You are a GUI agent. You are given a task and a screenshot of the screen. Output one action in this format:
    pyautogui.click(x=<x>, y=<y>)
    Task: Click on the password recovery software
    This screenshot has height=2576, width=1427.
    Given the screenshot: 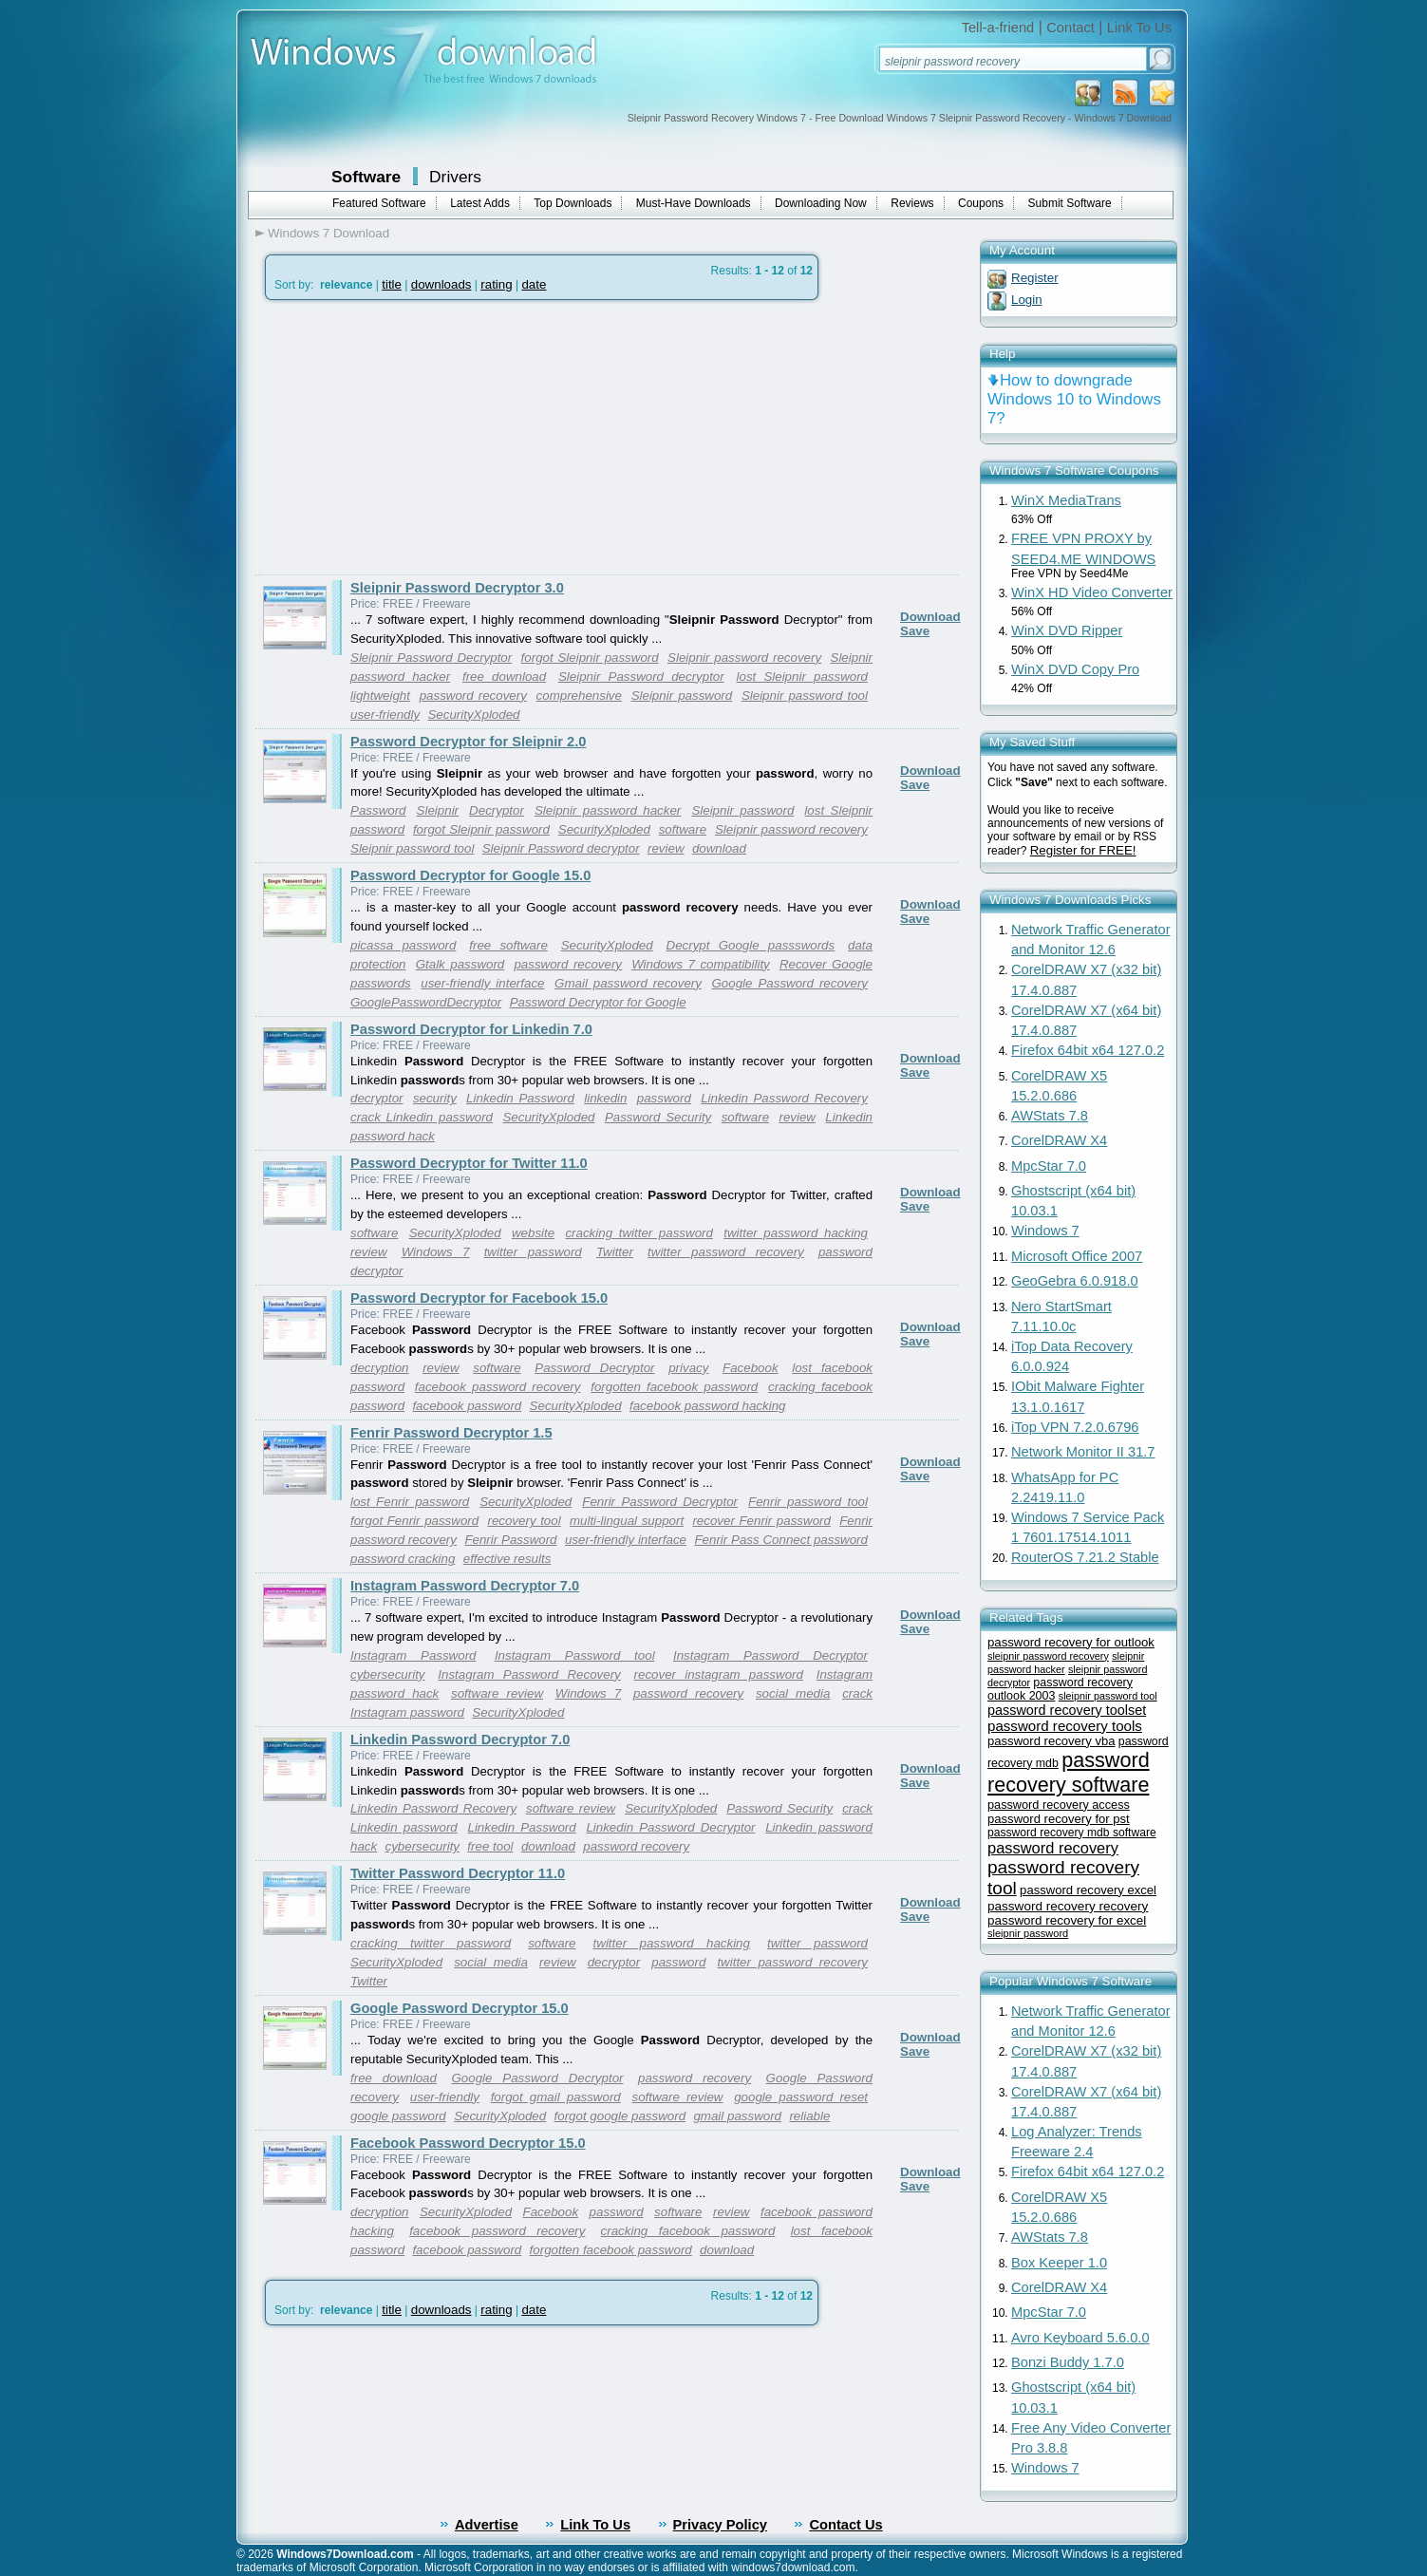 What is the action you would take?
    pyautogui.click(x=1068, y=1772)
    